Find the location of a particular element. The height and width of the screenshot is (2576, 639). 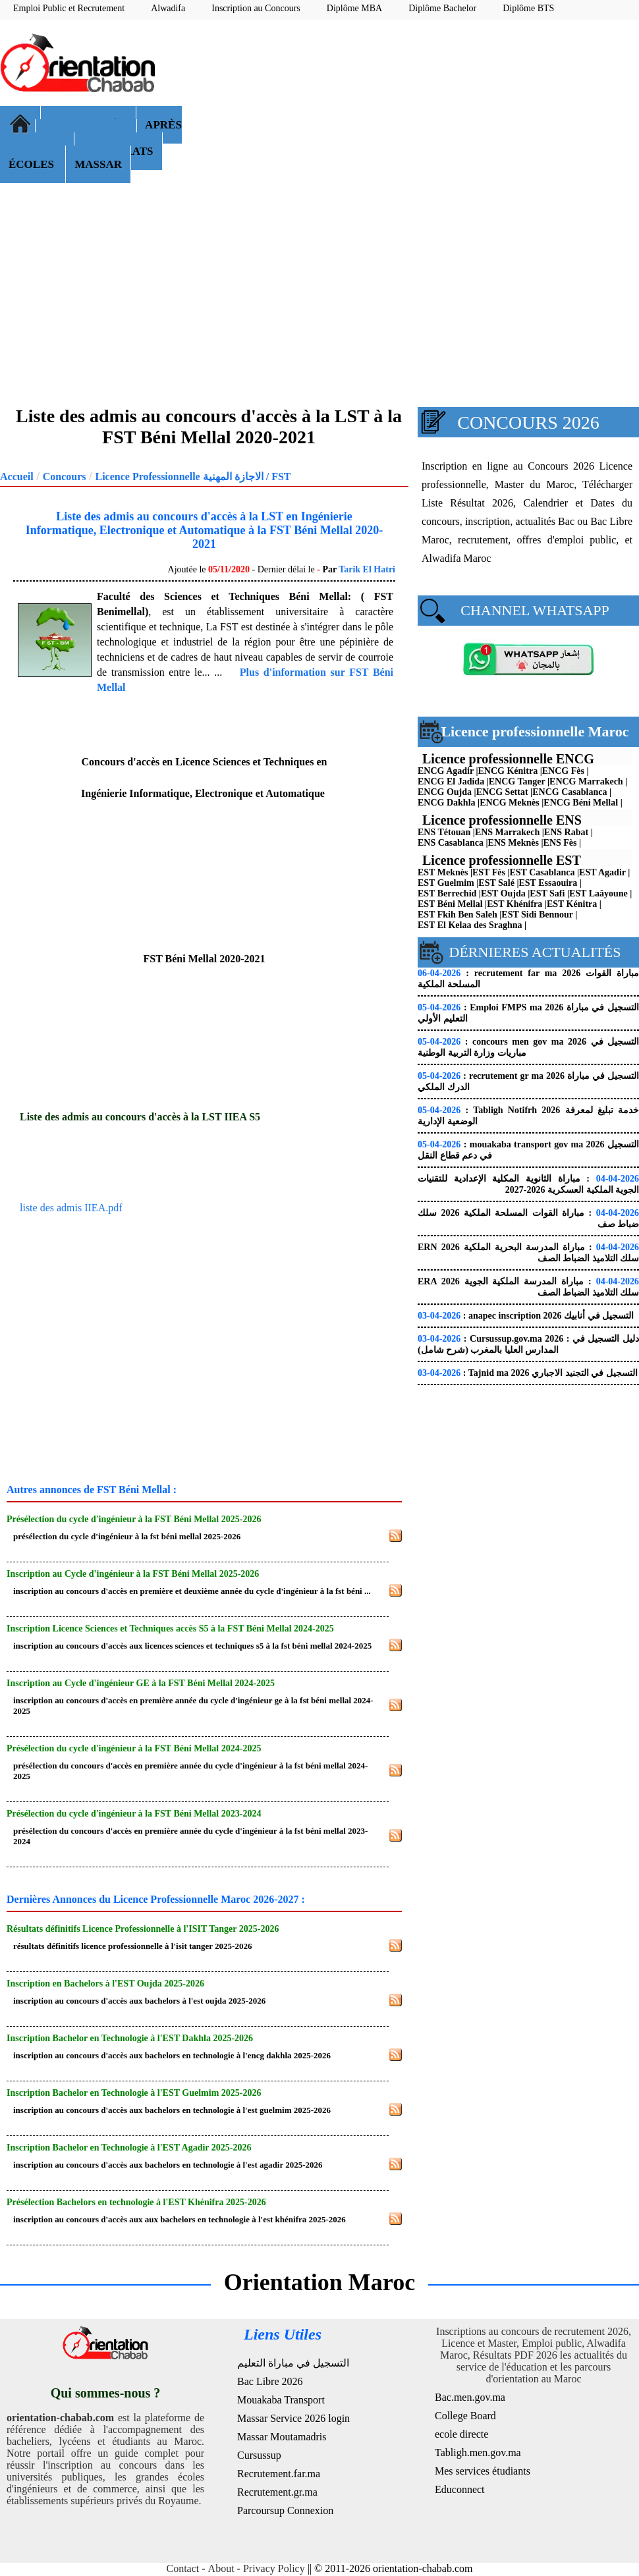

Massar Moutamadris is located at coordinates (282, 2436).